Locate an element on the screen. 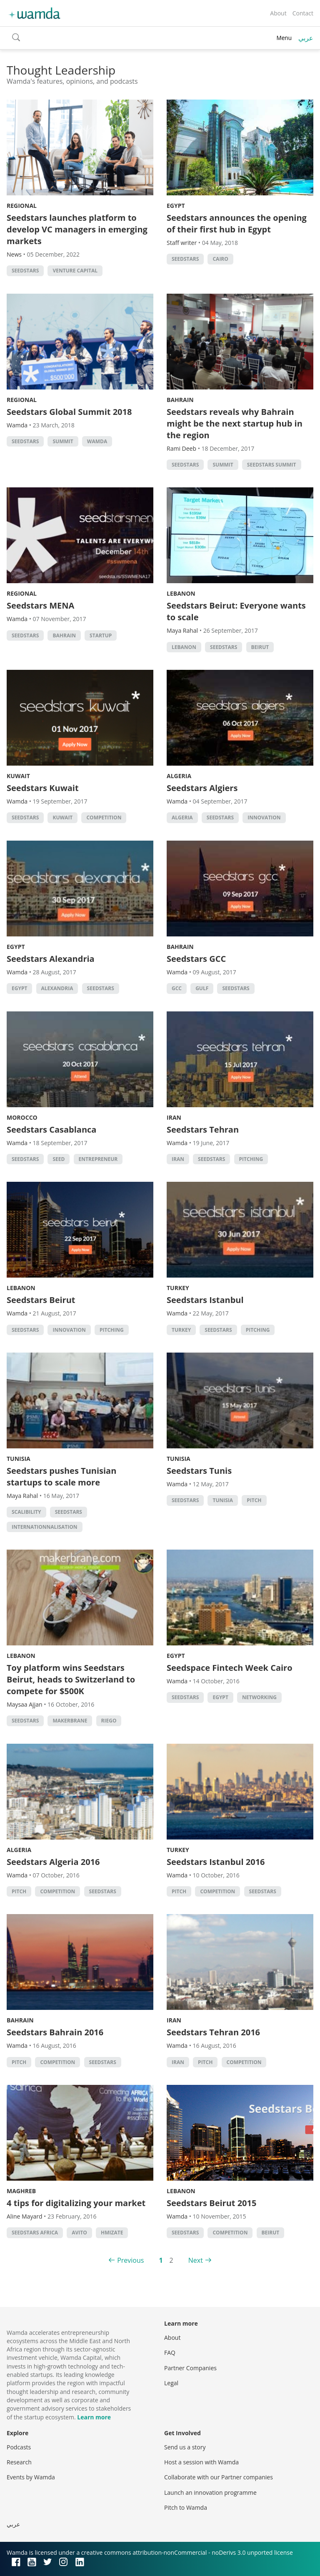 Image resolution: width=320 pixels, height=2576 pixels. Seedstars Algiers is located at coordinates (202, 788).